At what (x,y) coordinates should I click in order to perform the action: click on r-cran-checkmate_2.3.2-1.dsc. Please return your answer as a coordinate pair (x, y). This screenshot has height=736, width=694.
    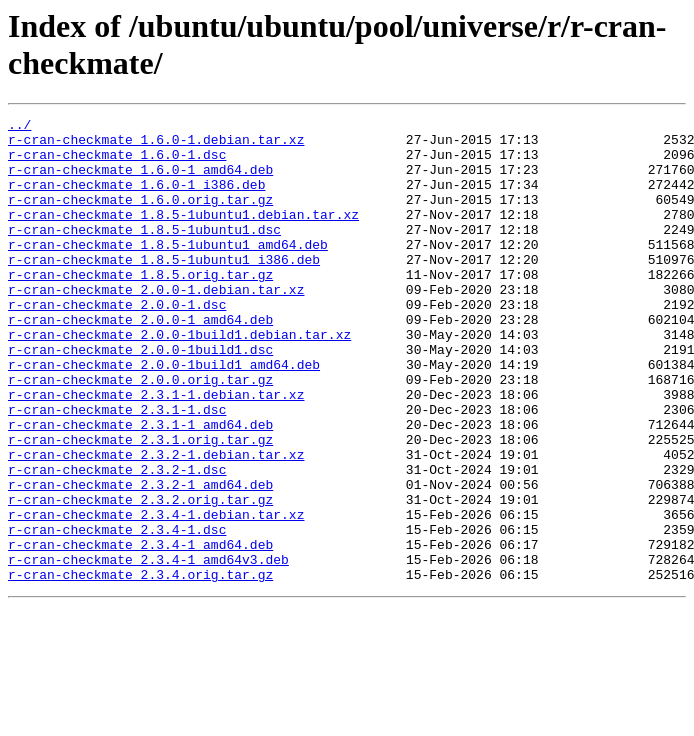
    Looking at the image, I should click on (117, 541).